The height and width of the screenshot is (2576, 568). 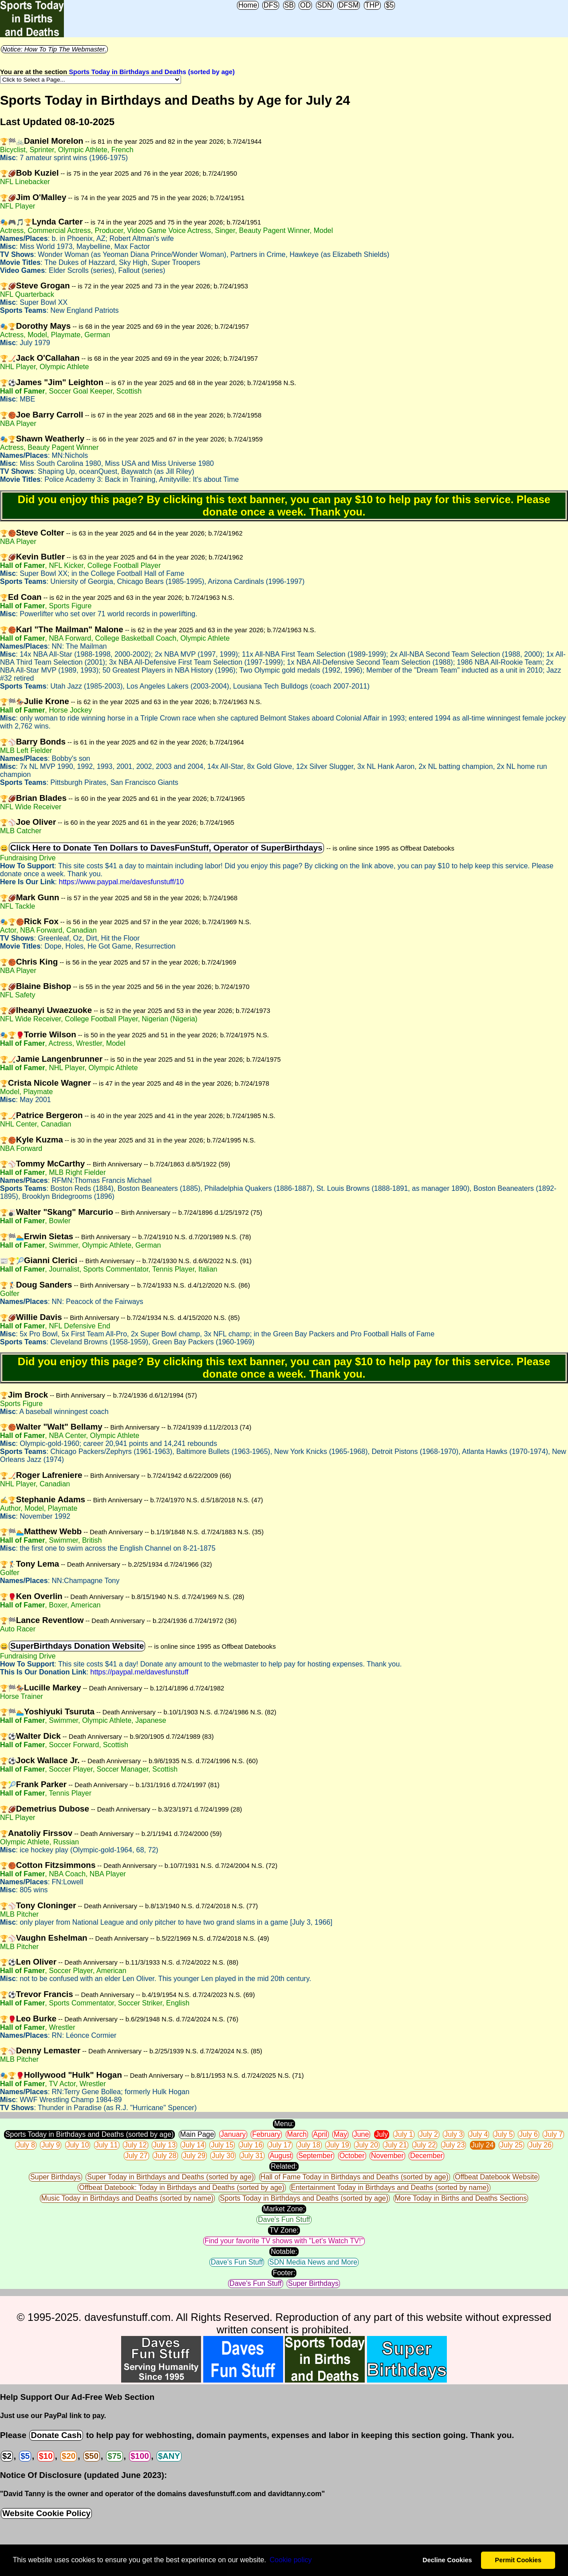 I want to click on July 2, so click(x=428, y=2134).